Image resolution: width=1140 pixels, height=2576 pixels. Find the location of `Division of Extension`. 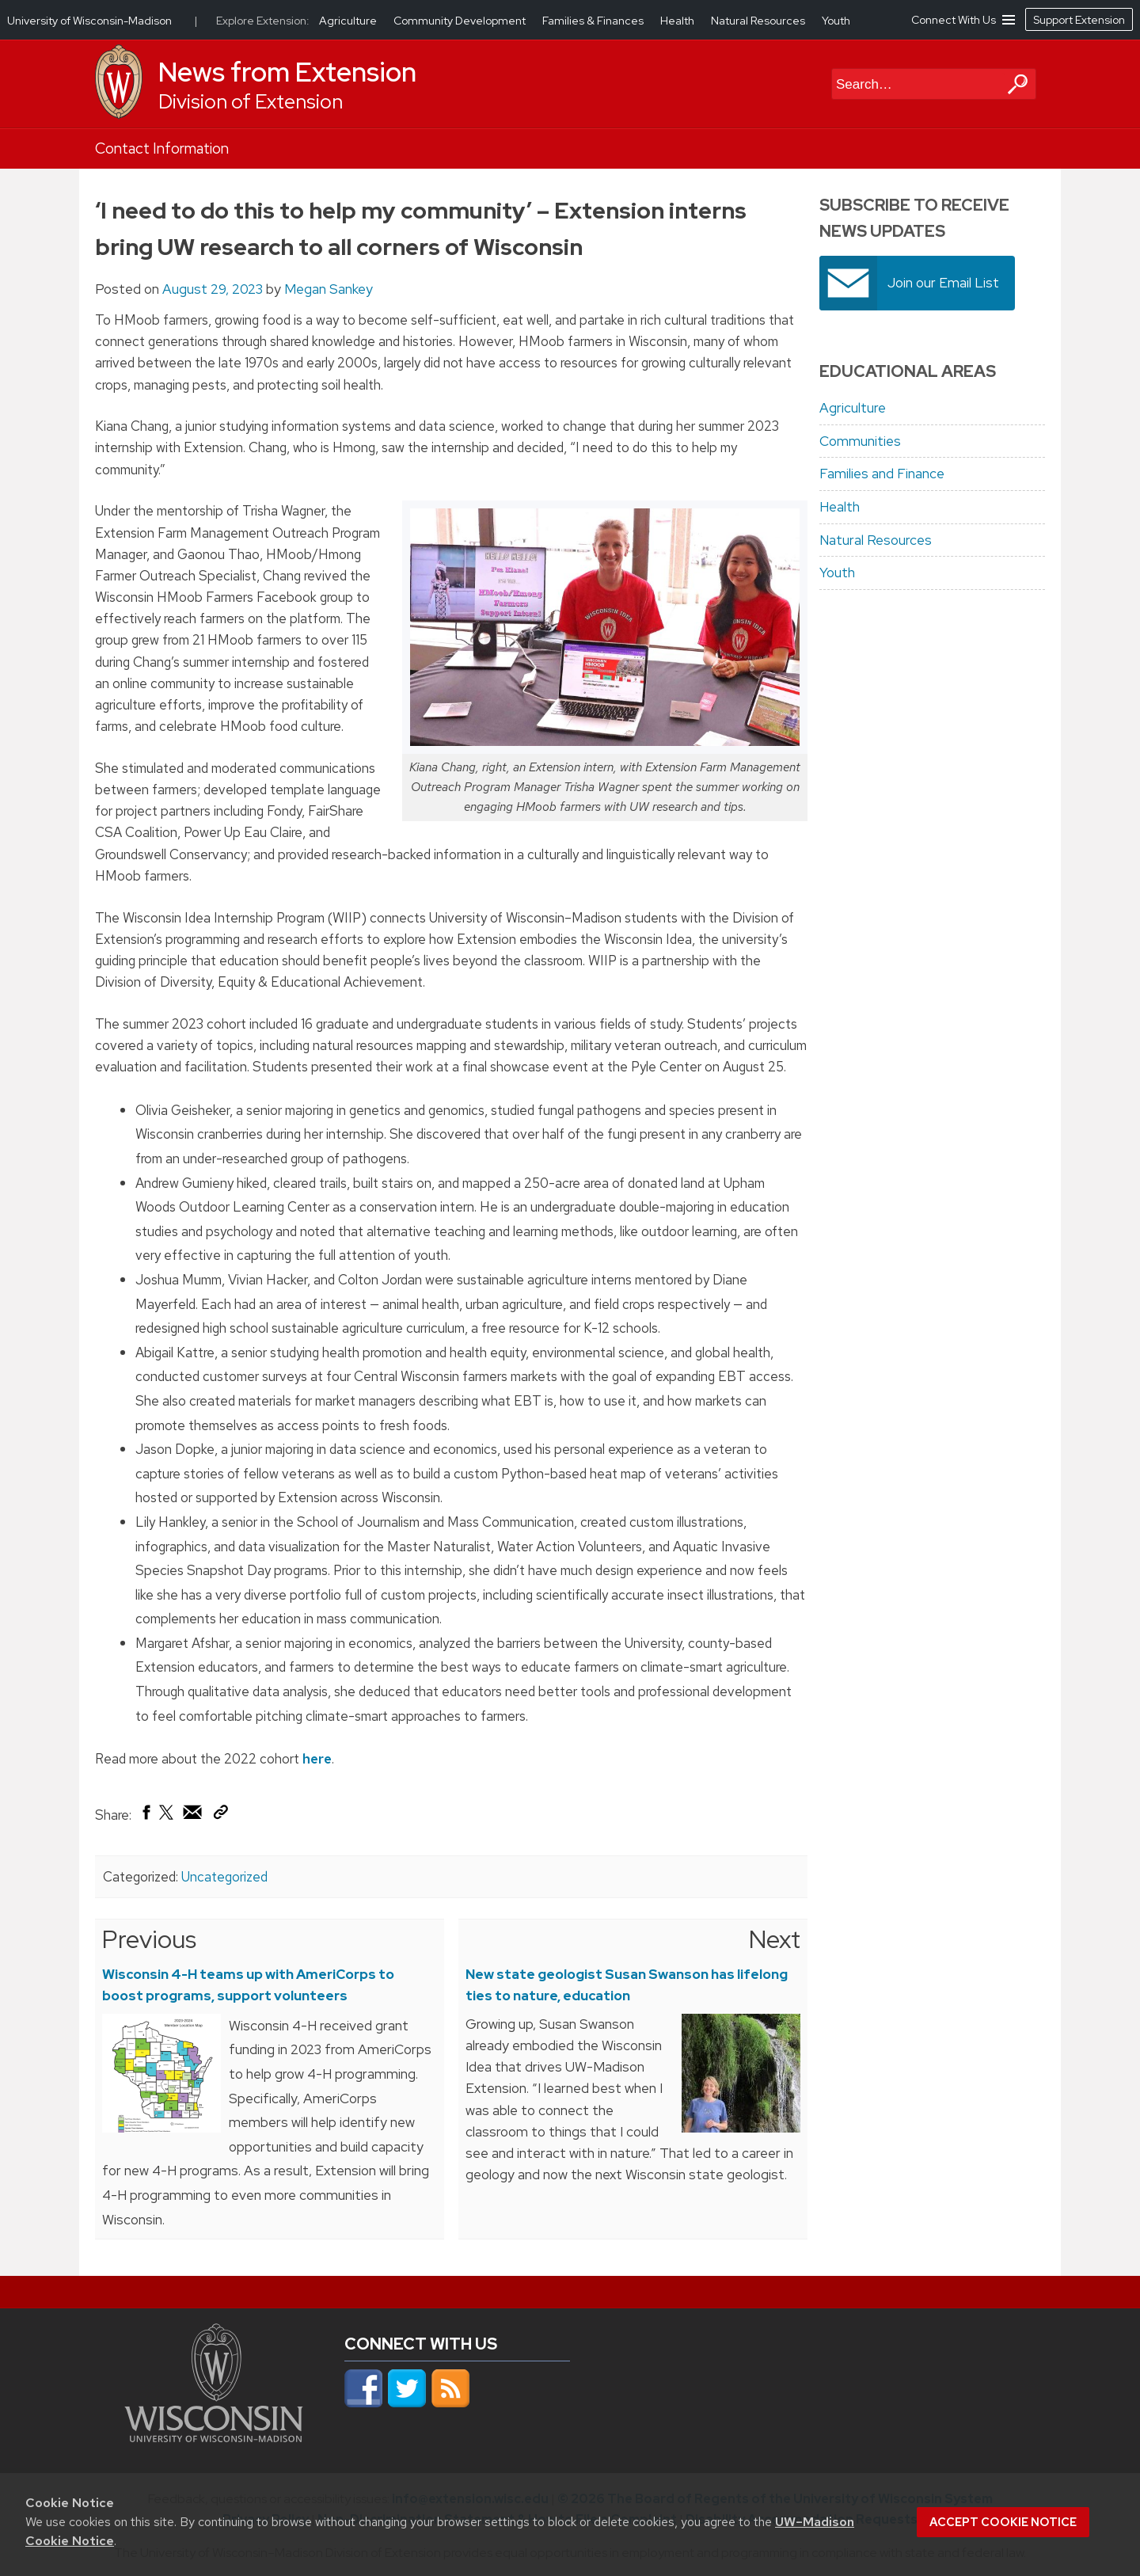

Division of Extension is located at coordinates (250, 102).